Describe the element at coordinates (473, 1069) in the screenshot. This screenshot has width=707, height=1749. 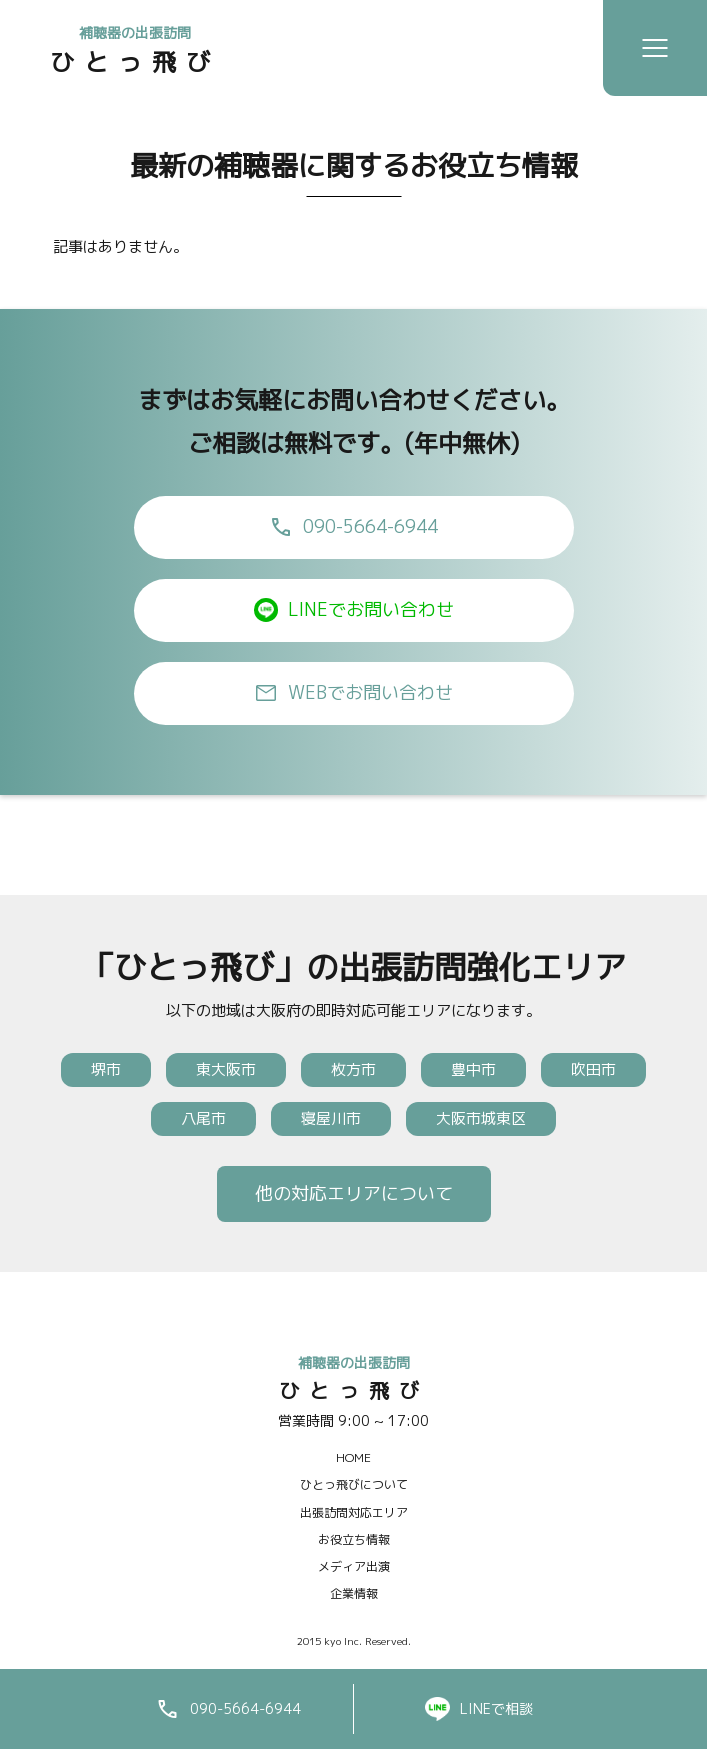
I see `豊中市` at that location.